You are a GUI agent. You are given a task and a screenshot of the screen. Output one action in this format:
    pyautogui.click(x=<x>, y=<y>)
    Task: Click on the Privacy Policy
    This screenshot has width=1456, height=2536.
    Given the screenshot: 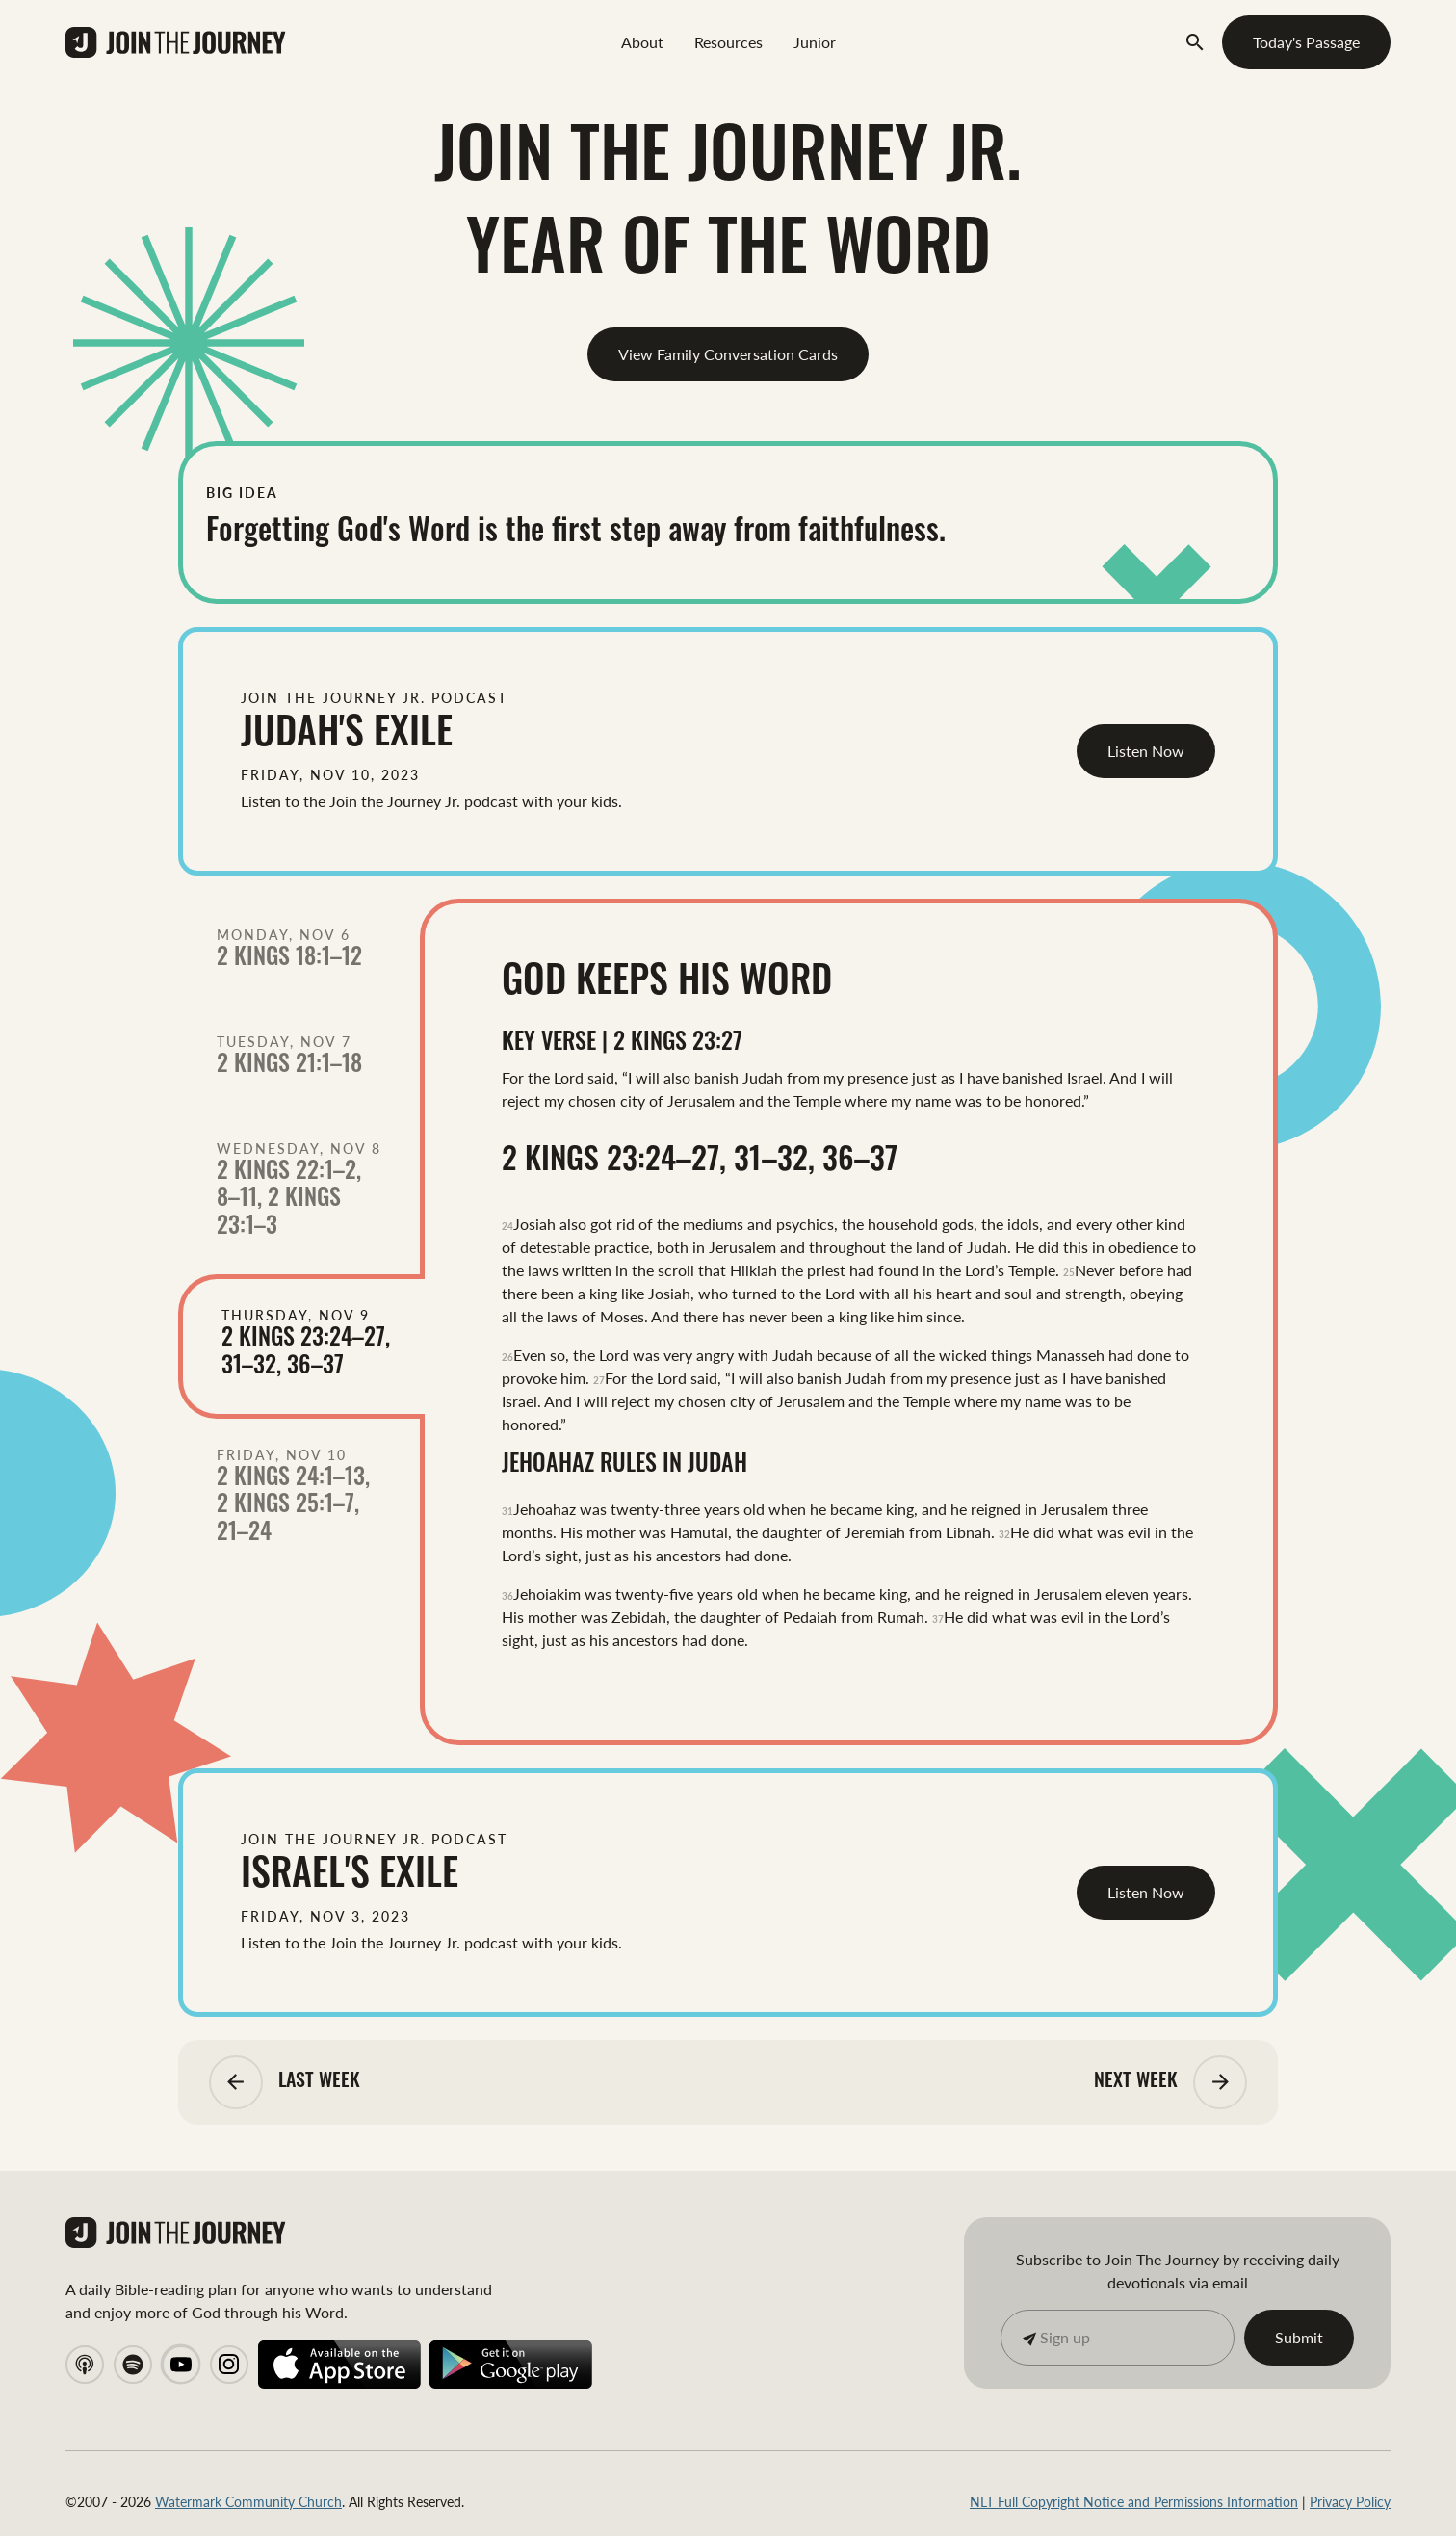 What is the action you would take?
    pyautogui.click(x=1350, y=2501)
    